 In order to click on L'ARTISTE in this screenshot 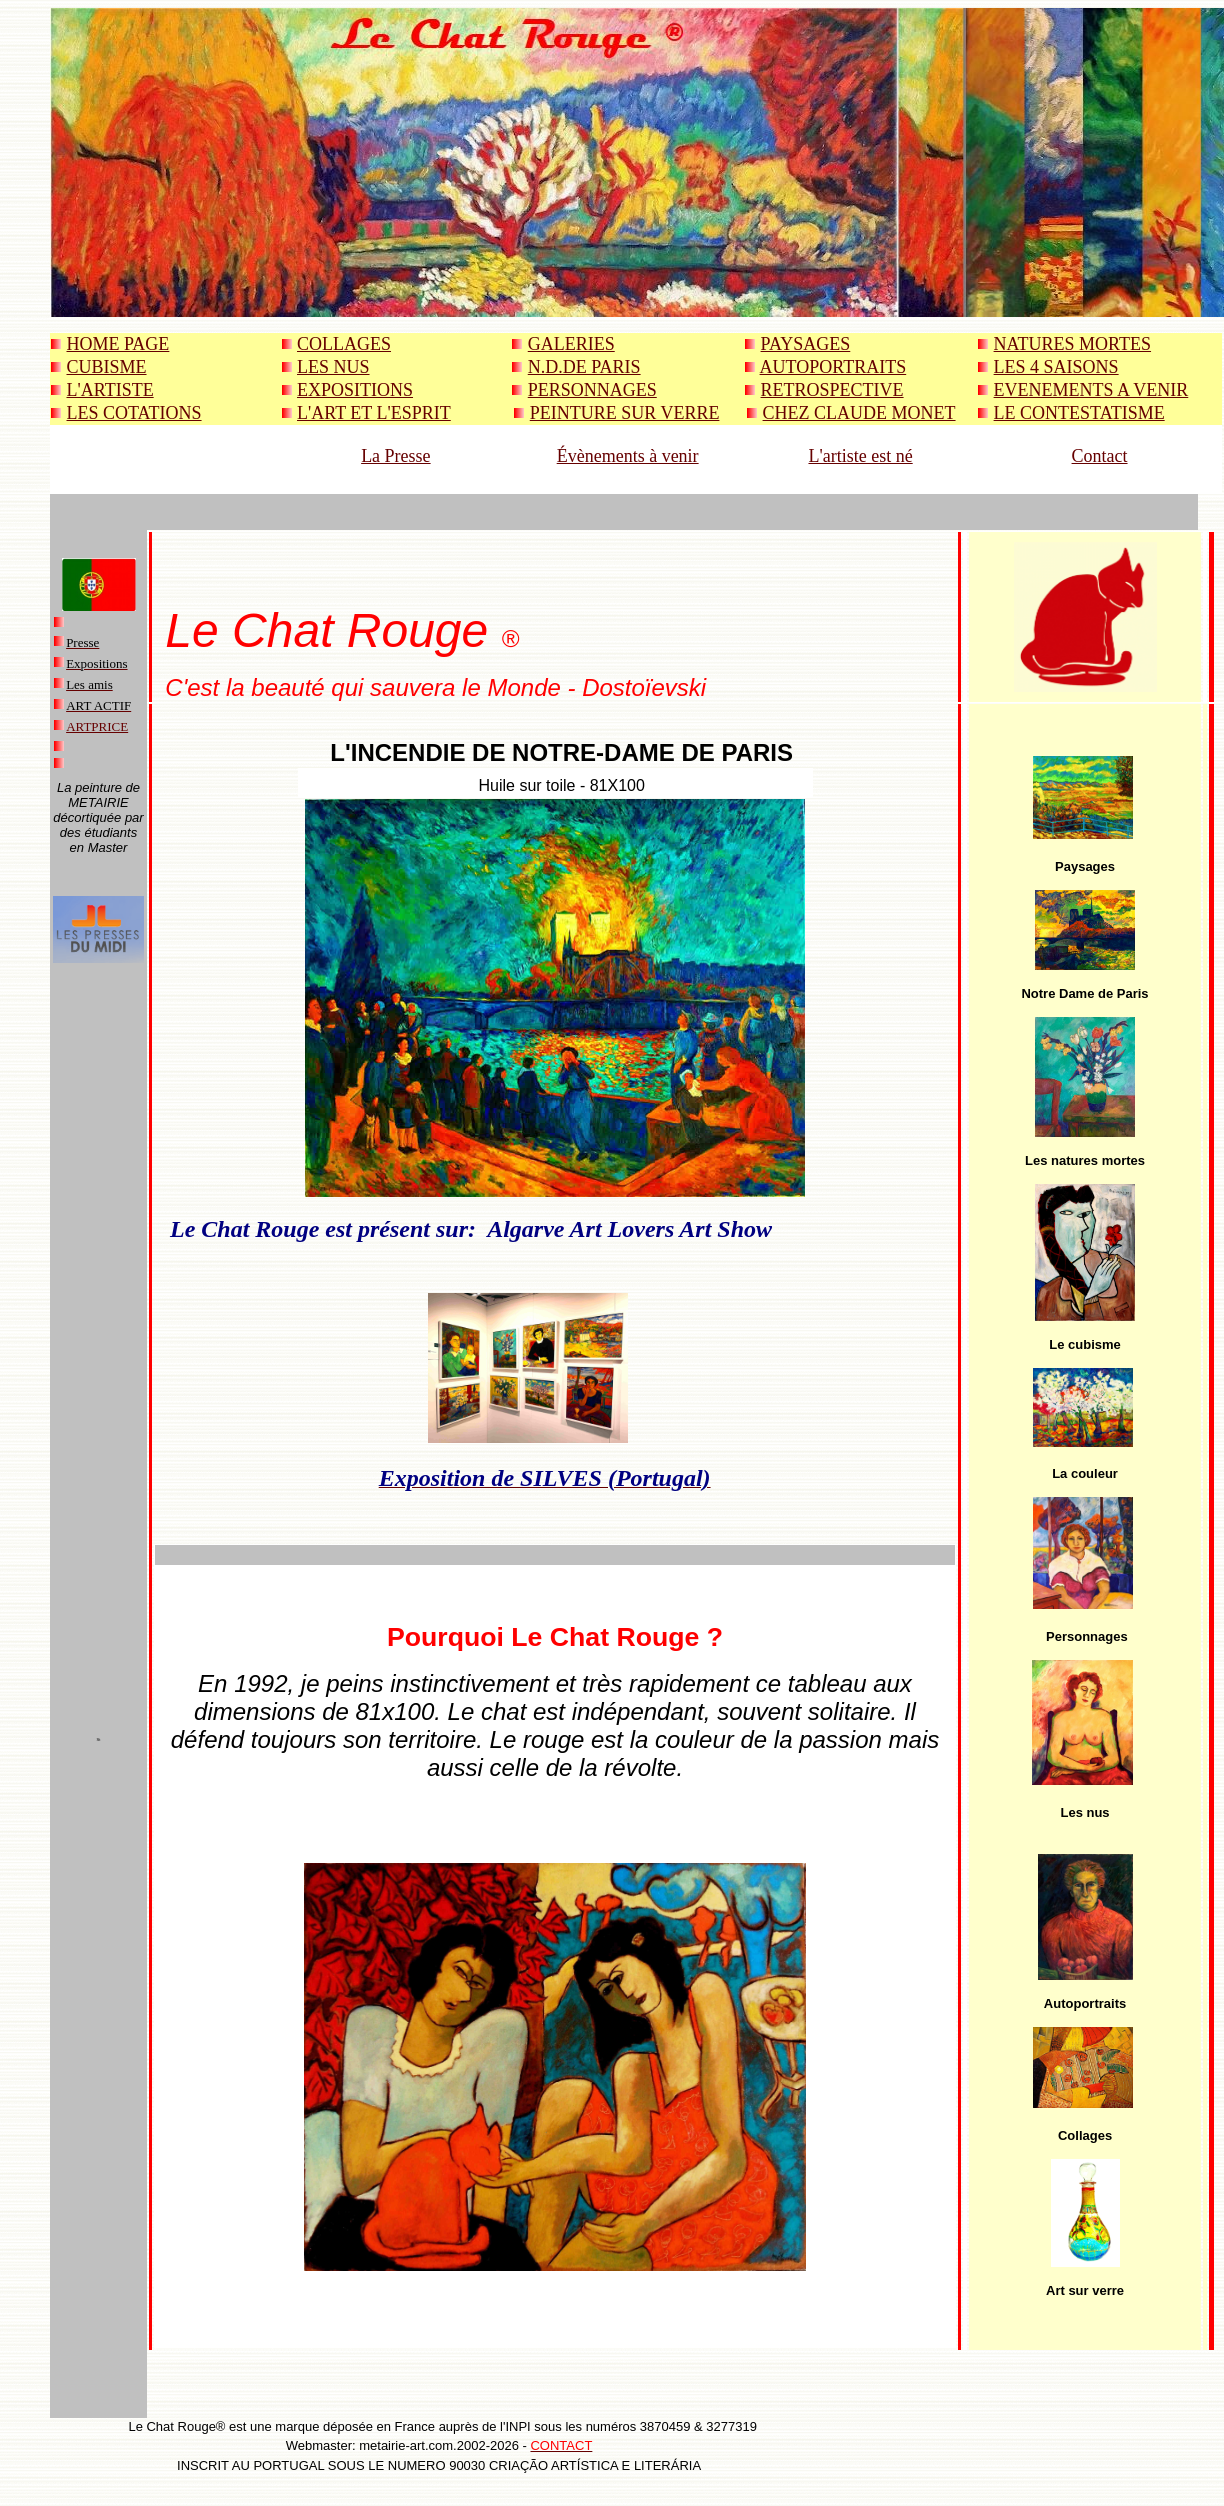, I will do `click(110, 390)`.